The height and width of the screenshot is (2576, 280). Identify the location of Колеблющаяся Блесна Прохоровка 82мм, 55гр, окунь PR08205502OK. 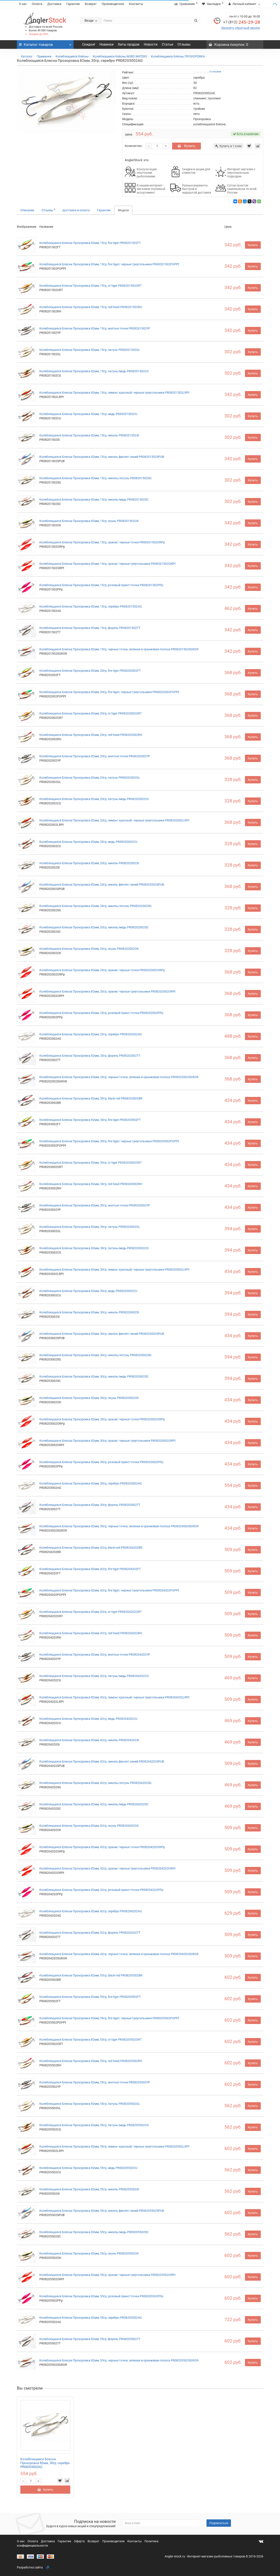
(89, 2253).